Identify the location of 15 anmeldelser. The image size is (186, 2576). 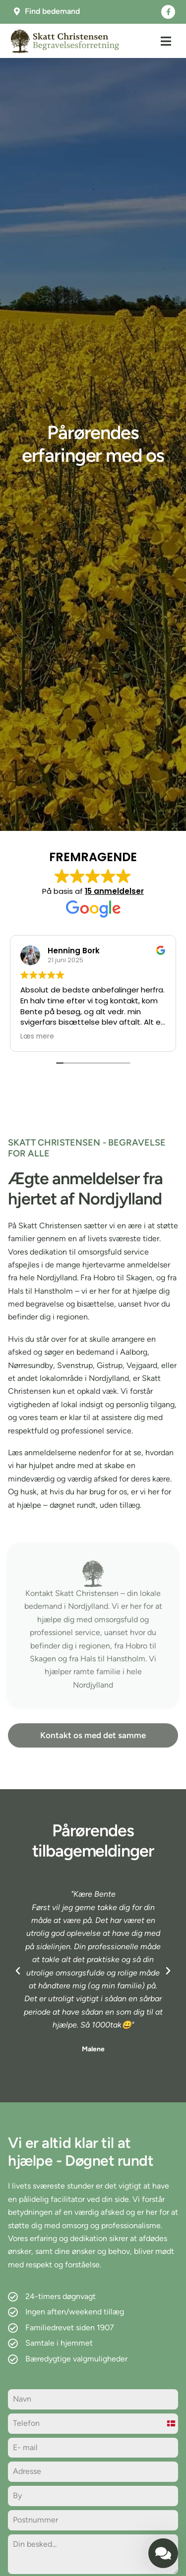
(114, 891).